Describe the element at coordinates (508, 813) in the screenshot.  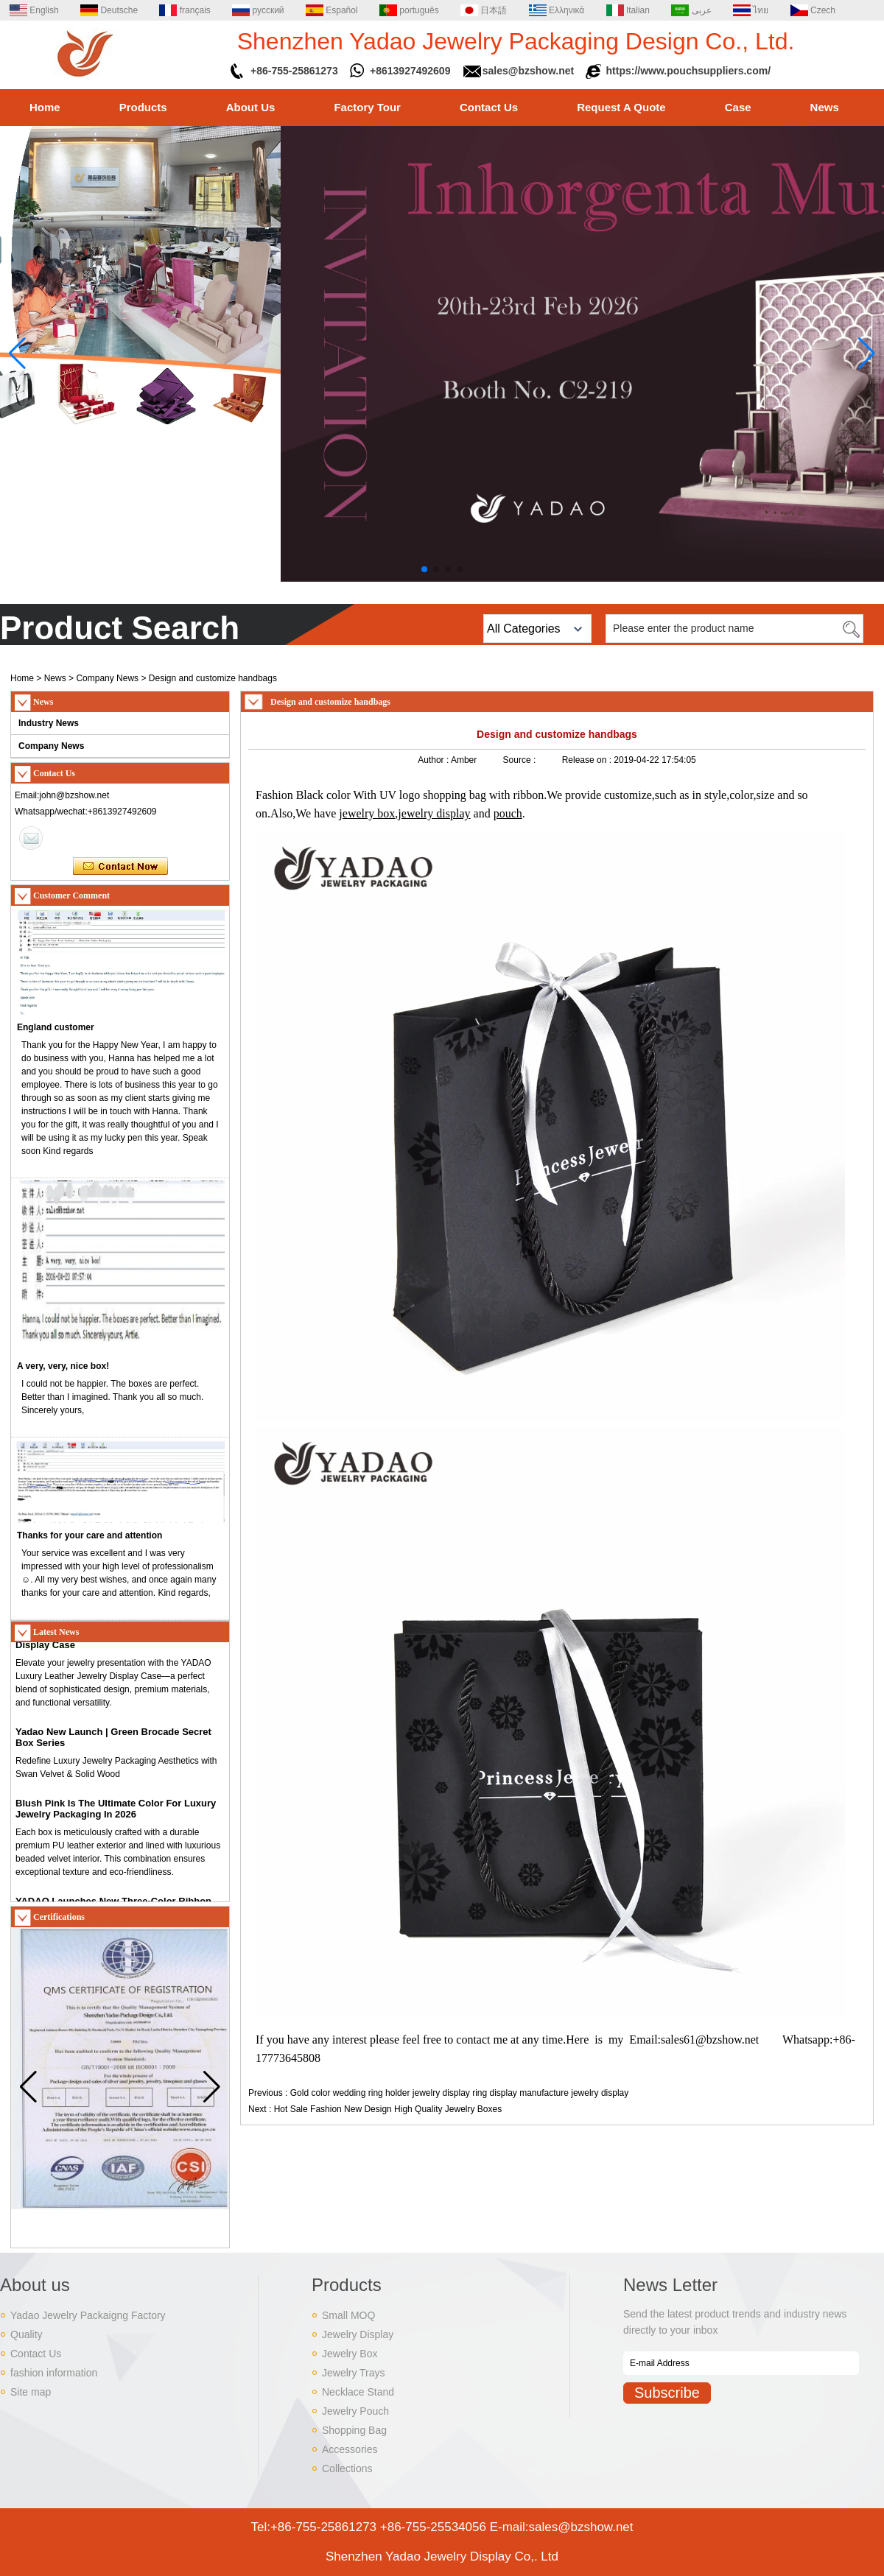
I see `pouch` at that location.